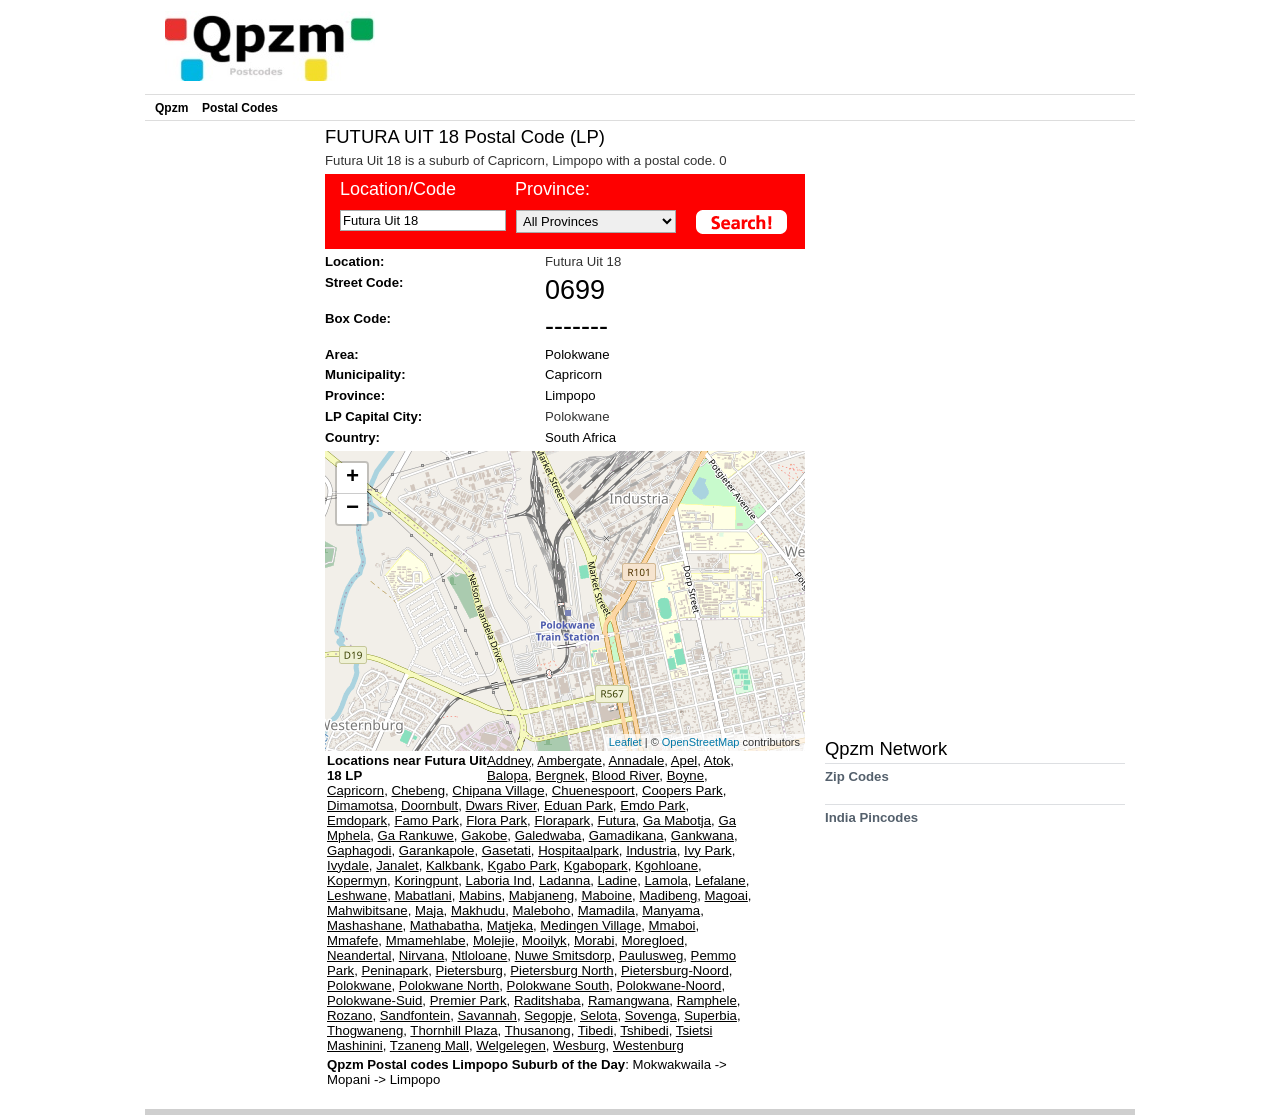 Image resolution: width=1280 pixels, height=1115 pixels. I want to click on Polokwane South, so click(558, 985).